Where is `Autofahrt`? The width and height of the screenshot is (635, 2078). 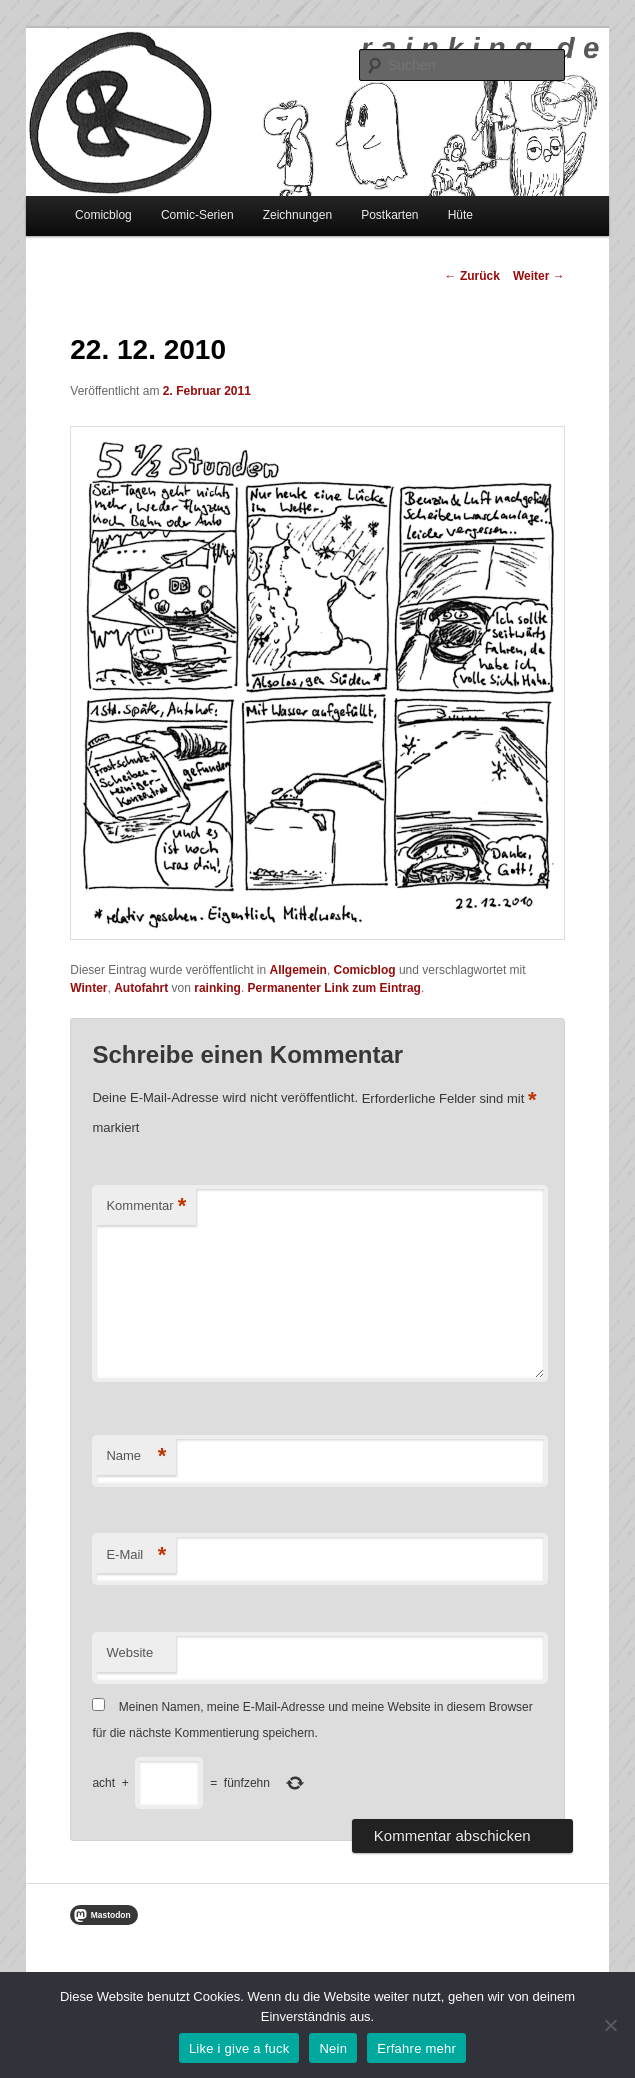 Autofahrt is located at coordinates (141, 988).